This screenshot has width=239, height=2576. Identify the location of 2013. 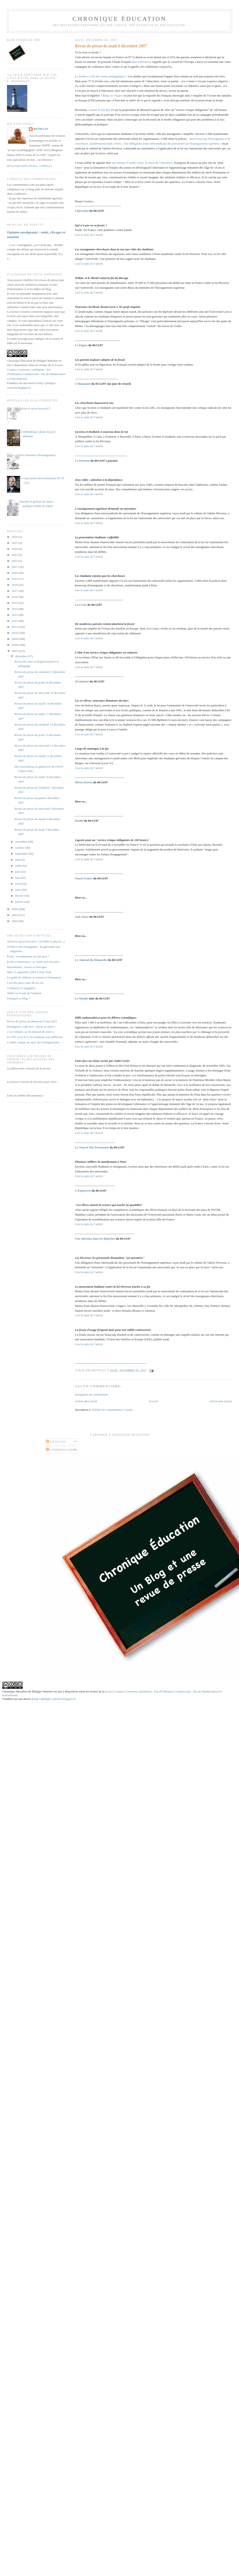
(15, 615).